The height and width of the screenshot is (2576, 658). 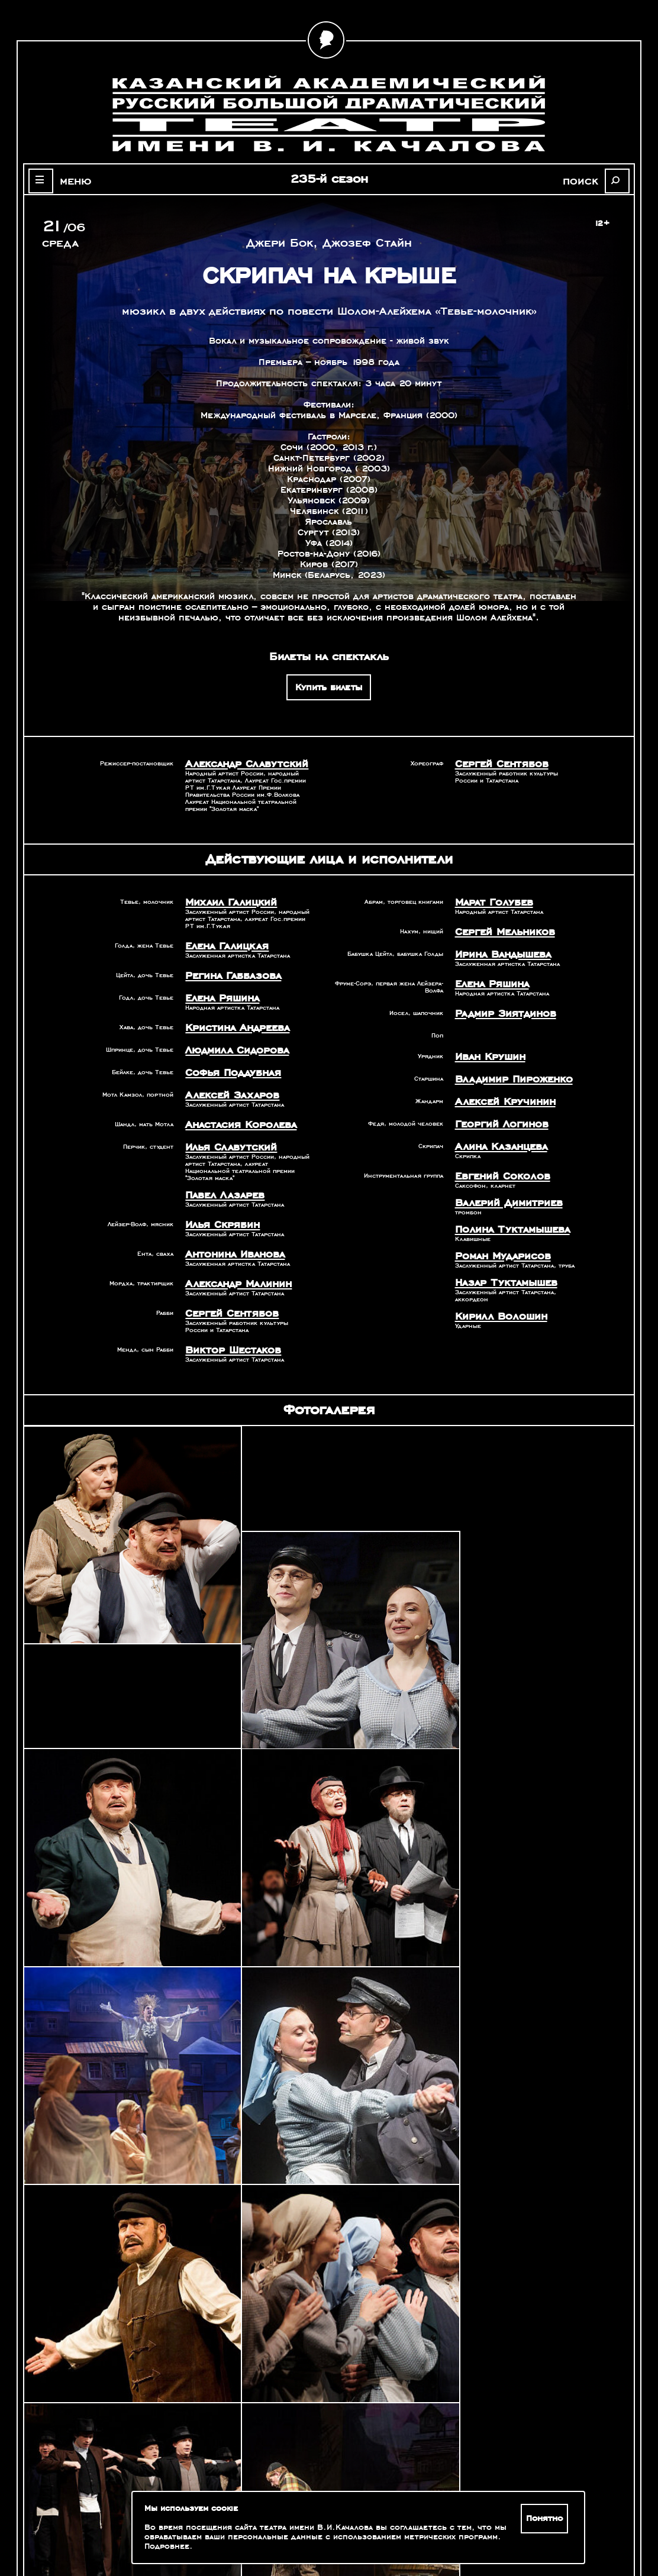 I want to click on Софья Поддубная, so click(x=226, y=1059).